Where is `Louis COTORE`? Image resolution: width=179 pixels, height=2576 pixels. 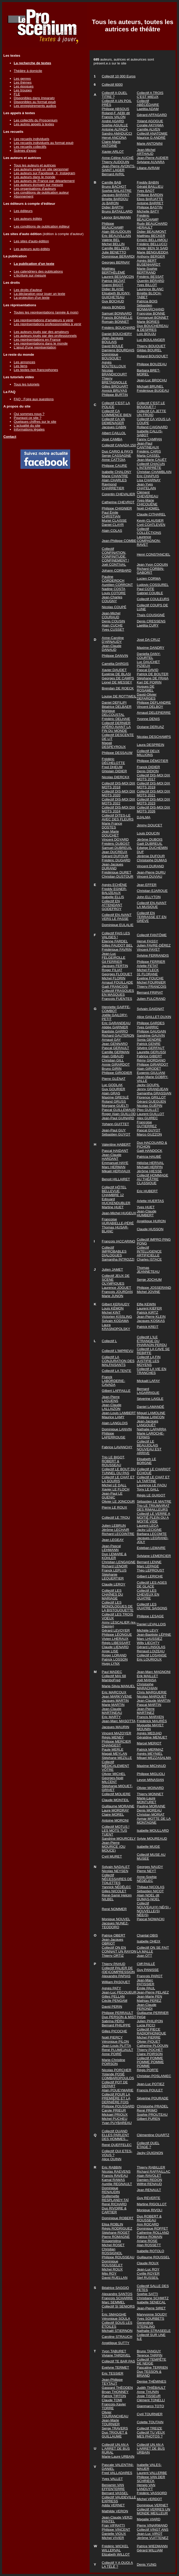 Louis COTORE is located at coordinates (114, 593).